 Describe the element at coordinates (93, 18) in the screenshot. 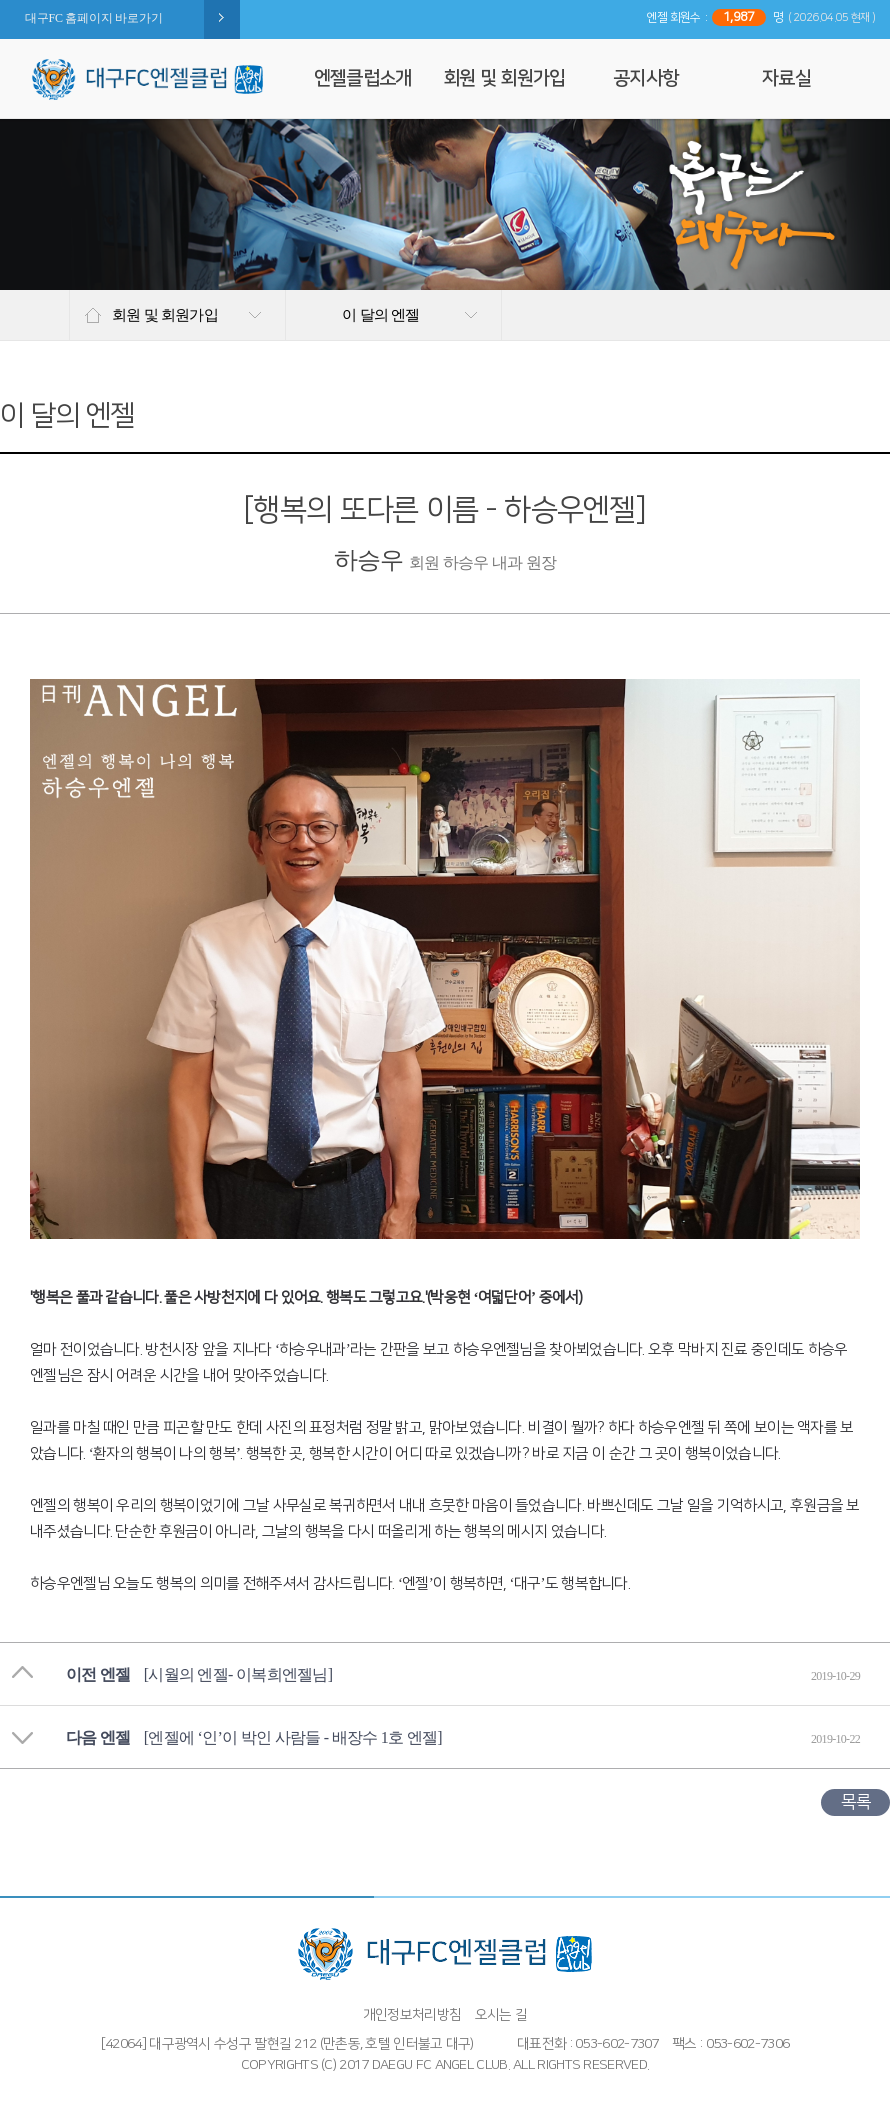

I see `대구FC 홈페이지 바로가기` at that location.